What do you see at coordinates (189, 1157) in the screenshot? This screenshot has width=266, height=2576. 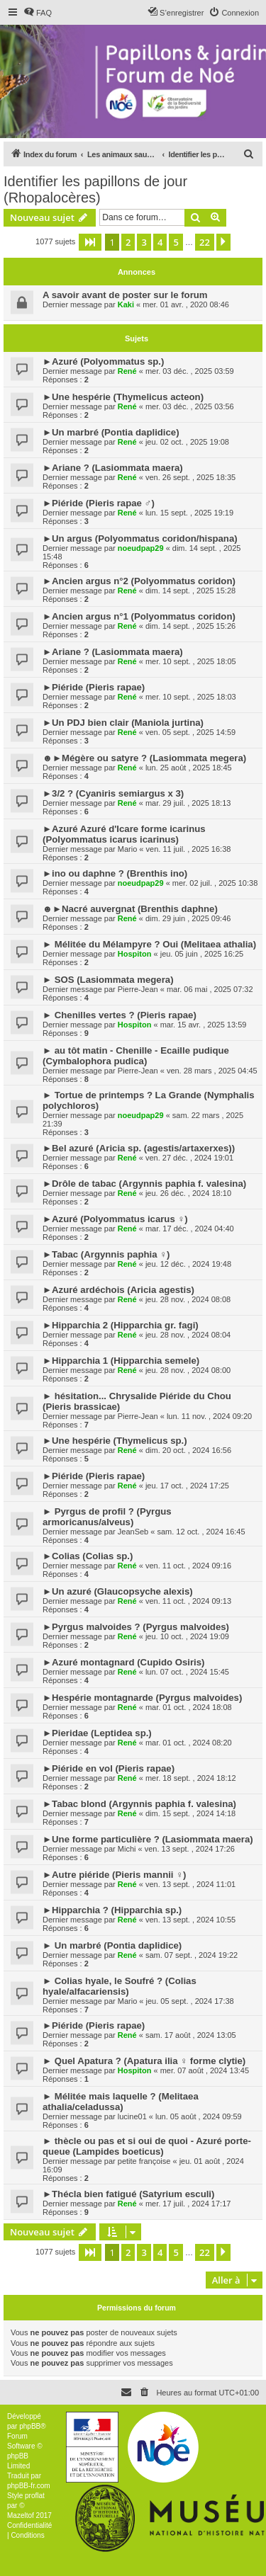 I see `ven. 27 déc. , 2024 19:01` at bounding box center [189, 1157].